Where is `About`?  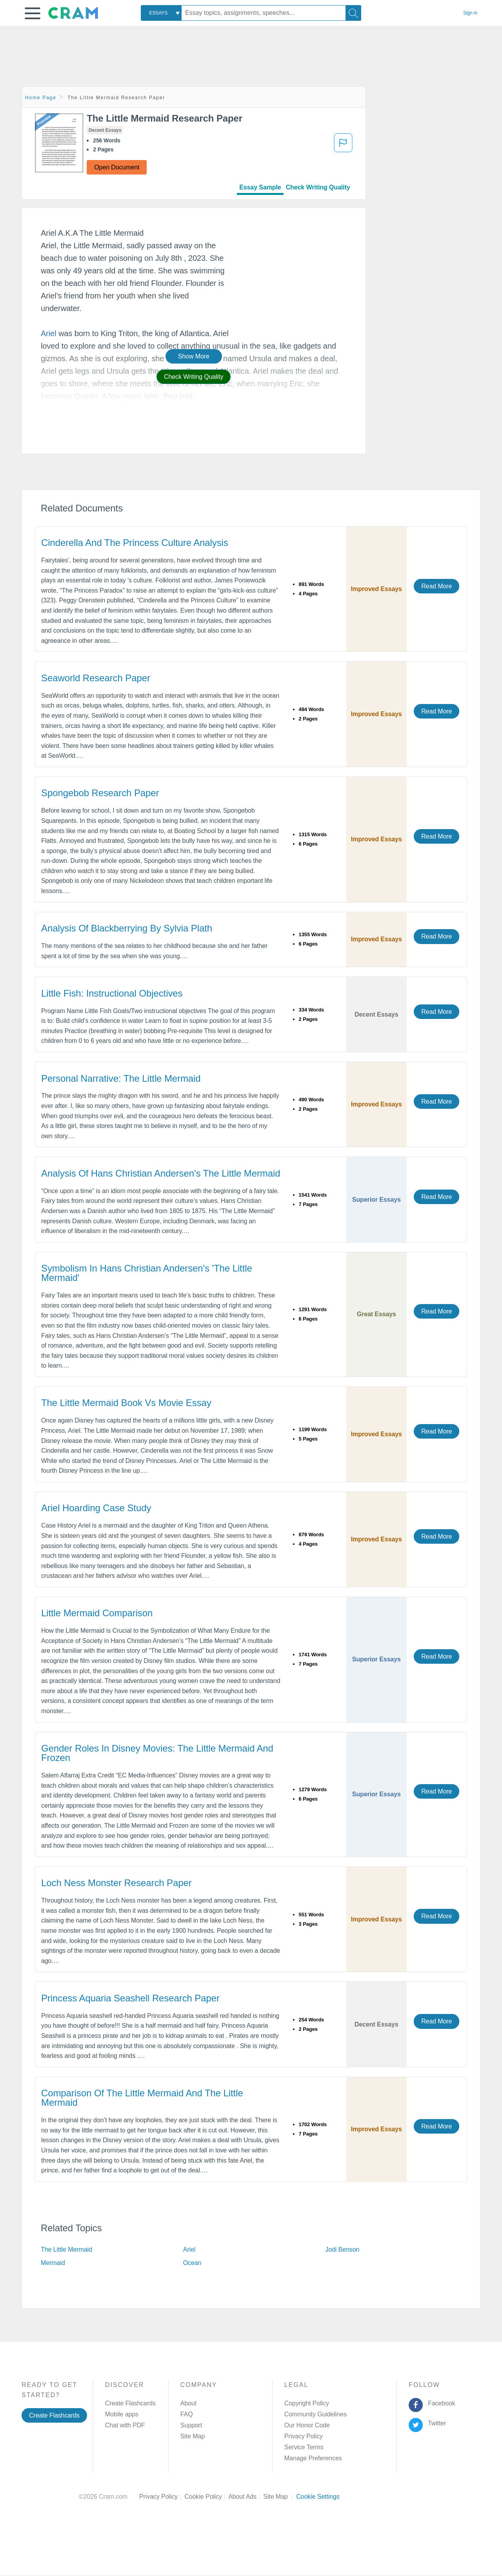 About is located at coordinates (188, 2403).